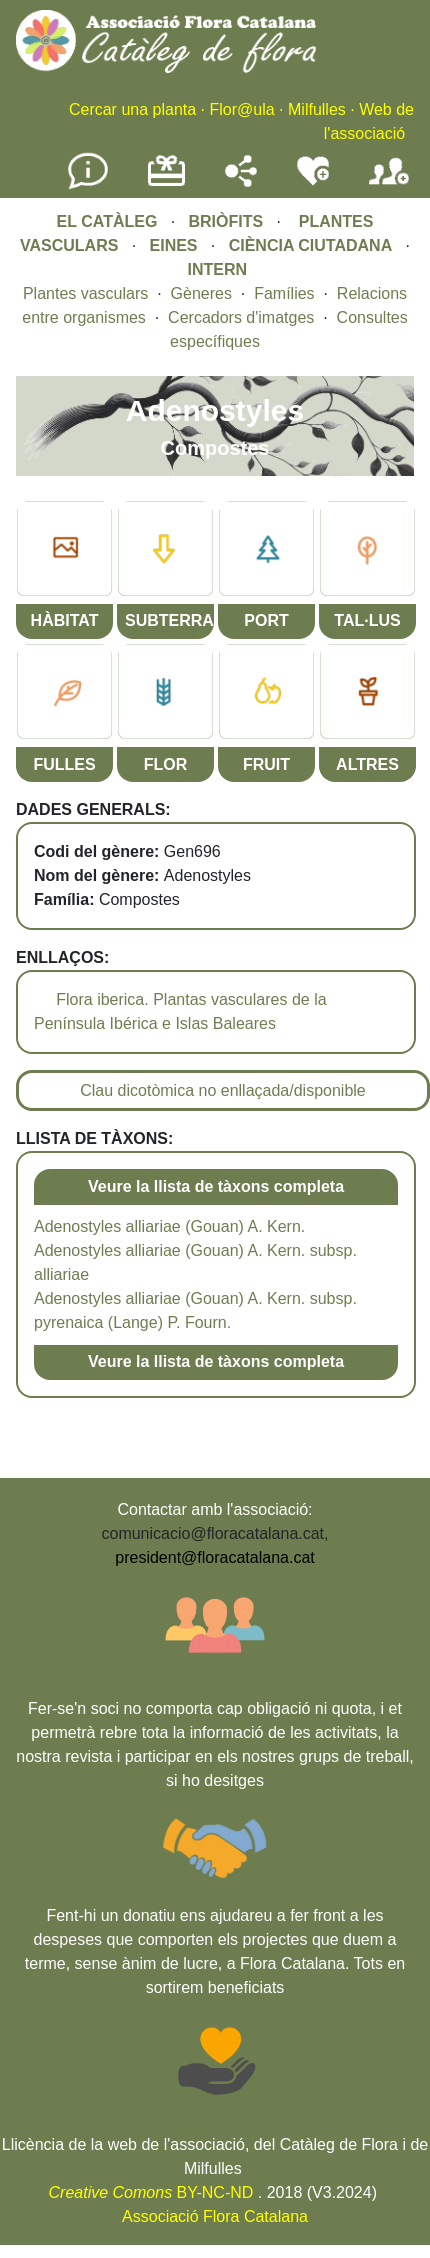  I want to click on Milfulles, so click(317, 109).